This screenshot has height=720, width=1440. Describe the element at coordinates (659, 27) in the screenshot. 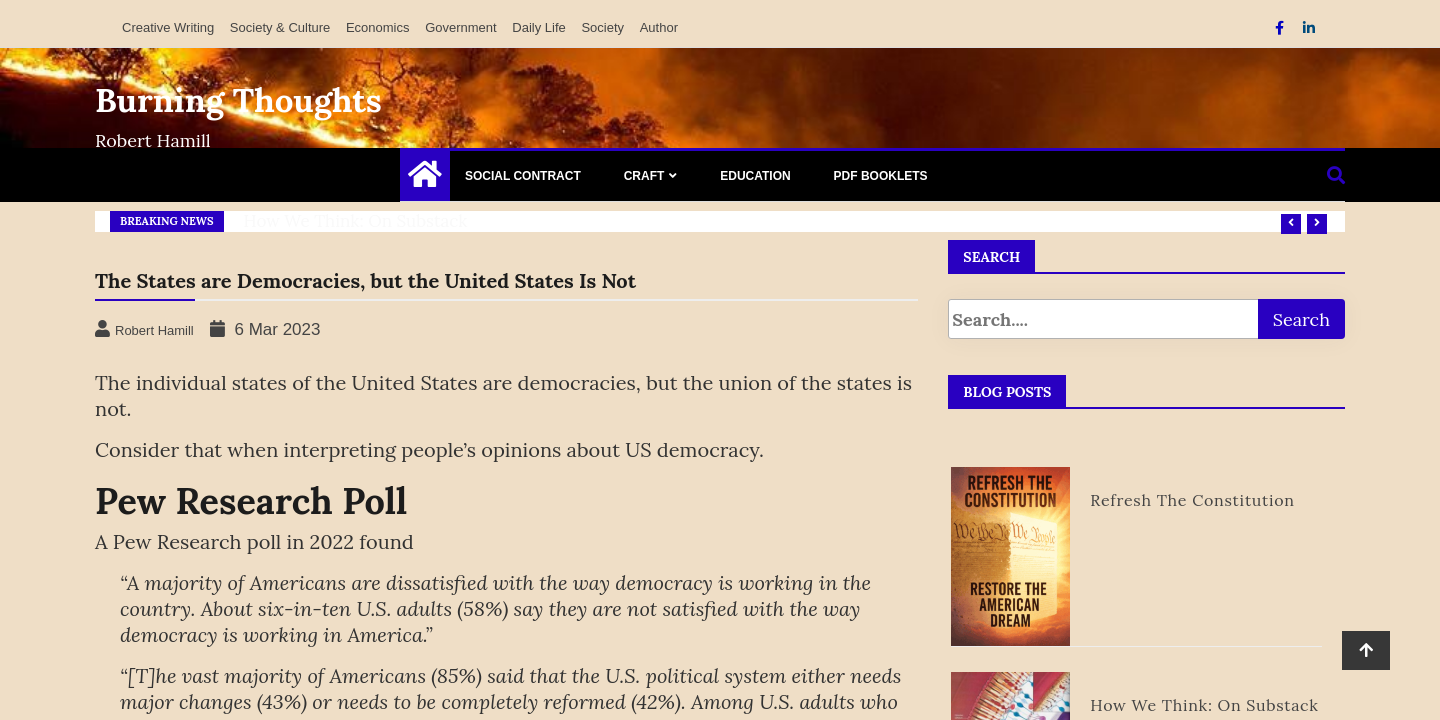

I see `Author` at that location.